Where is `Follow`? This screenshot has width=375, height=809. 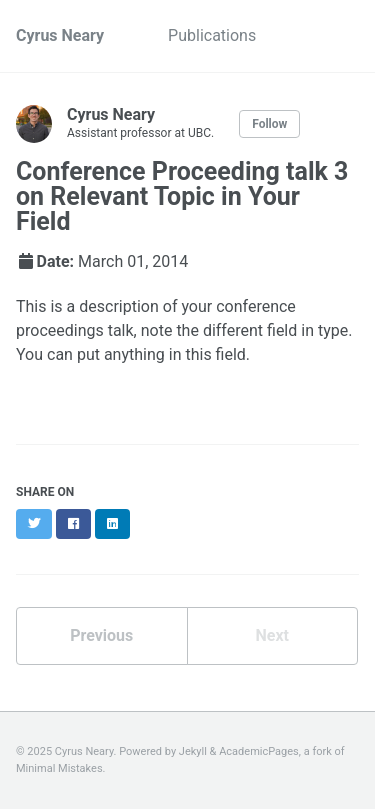
Follow is located at coordinates (269, 124).